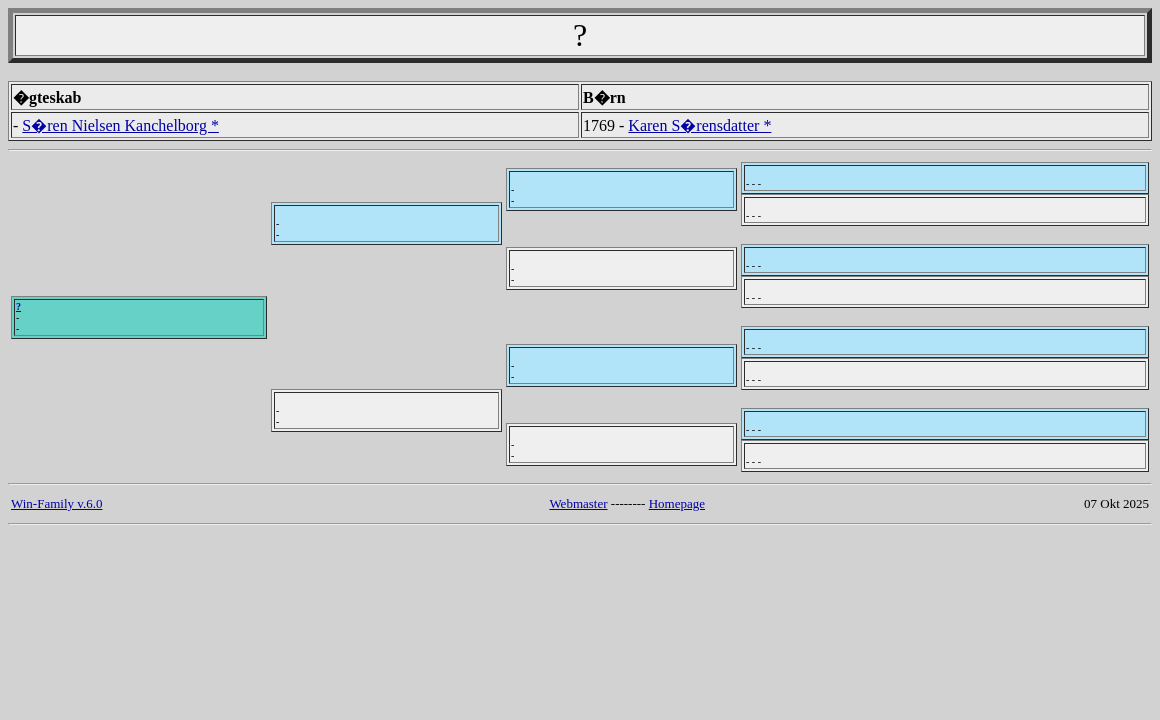 This screenshot has height=720, width=1160. Describe the element at coordinates (677, 503) in the screenshot. I see `Homepage` at that location.